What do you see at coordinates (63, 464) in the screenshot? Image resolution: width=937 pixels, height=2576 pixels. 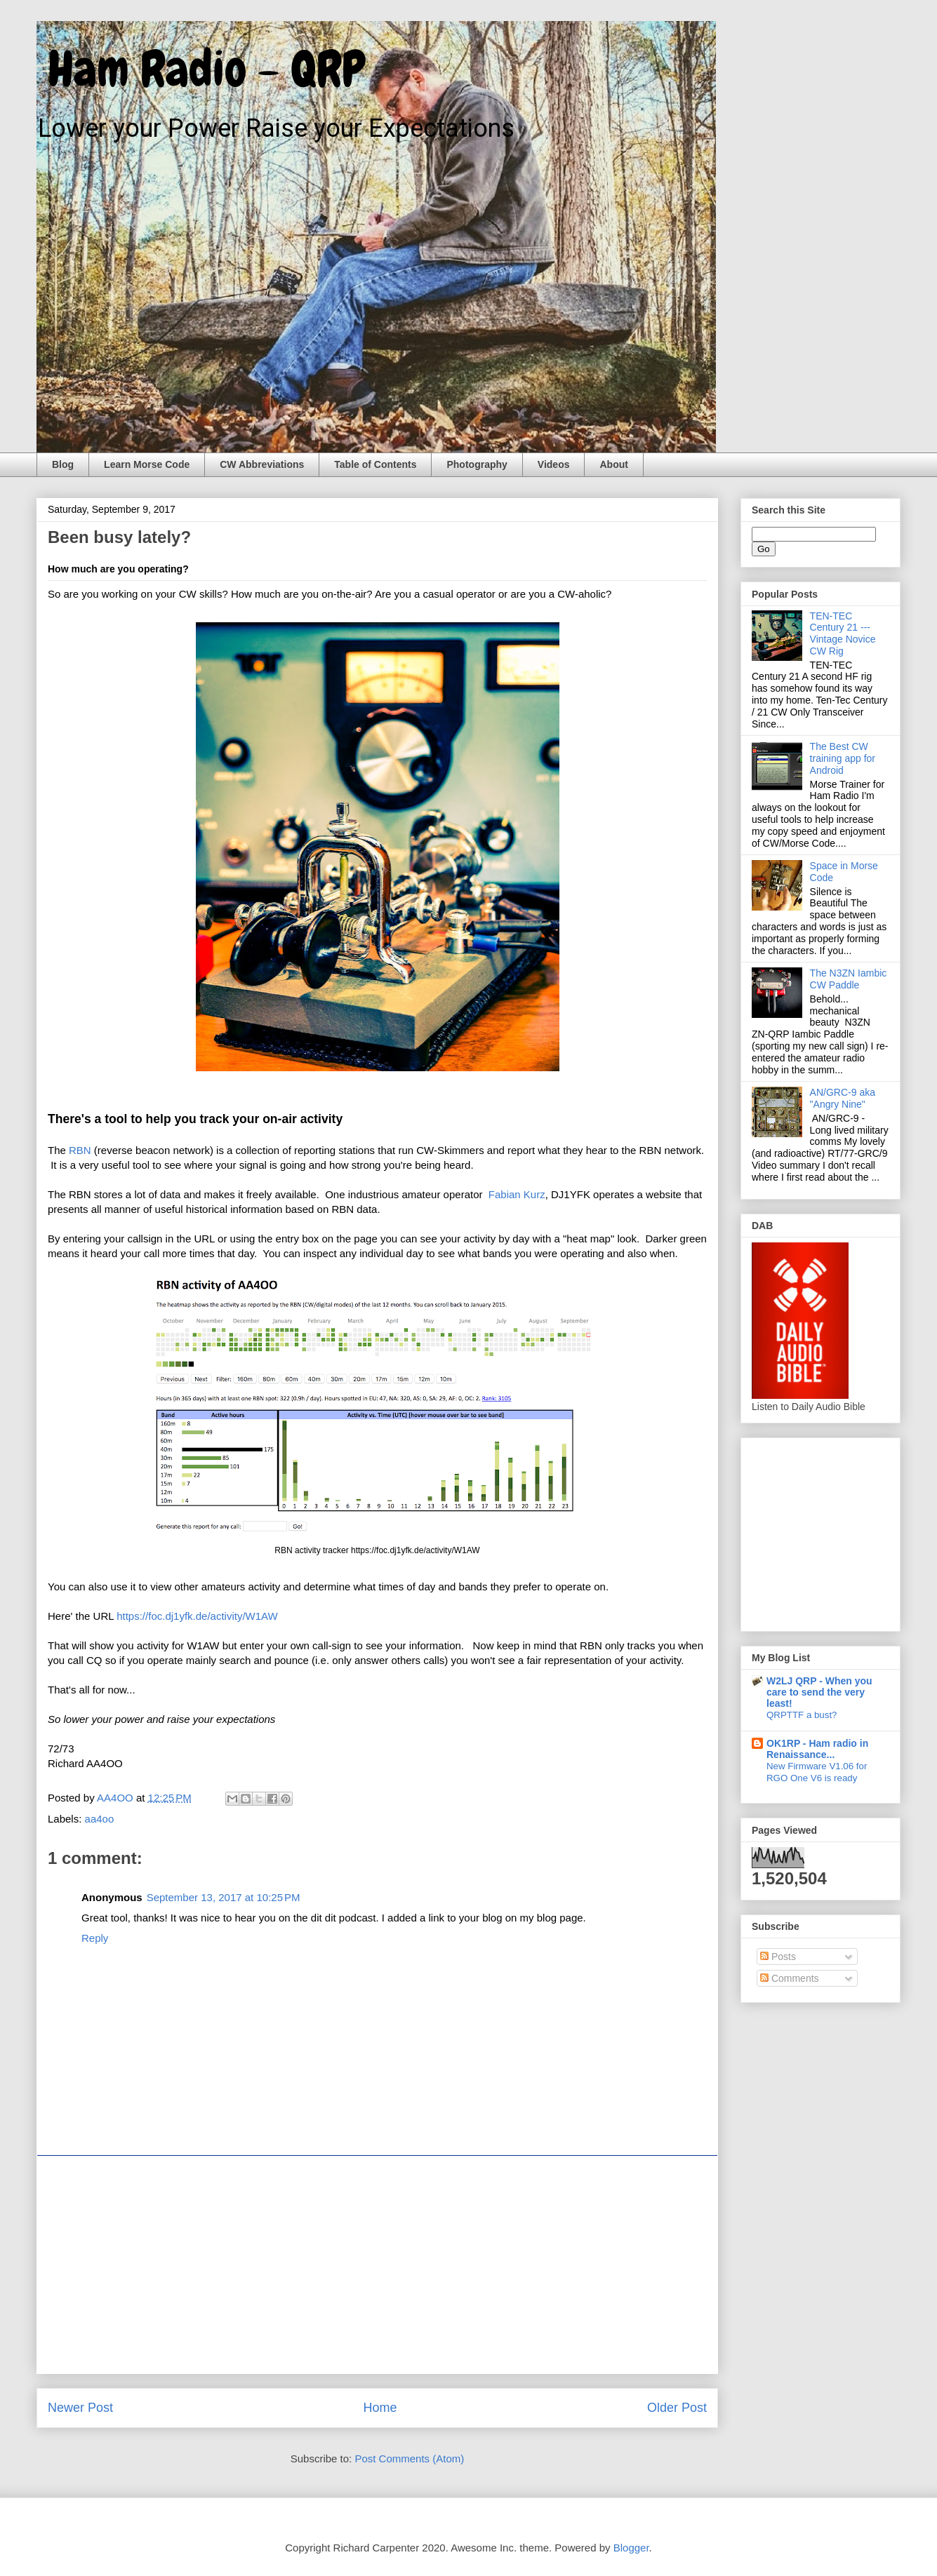 I see `Blog` at bounding box center [63, 464].